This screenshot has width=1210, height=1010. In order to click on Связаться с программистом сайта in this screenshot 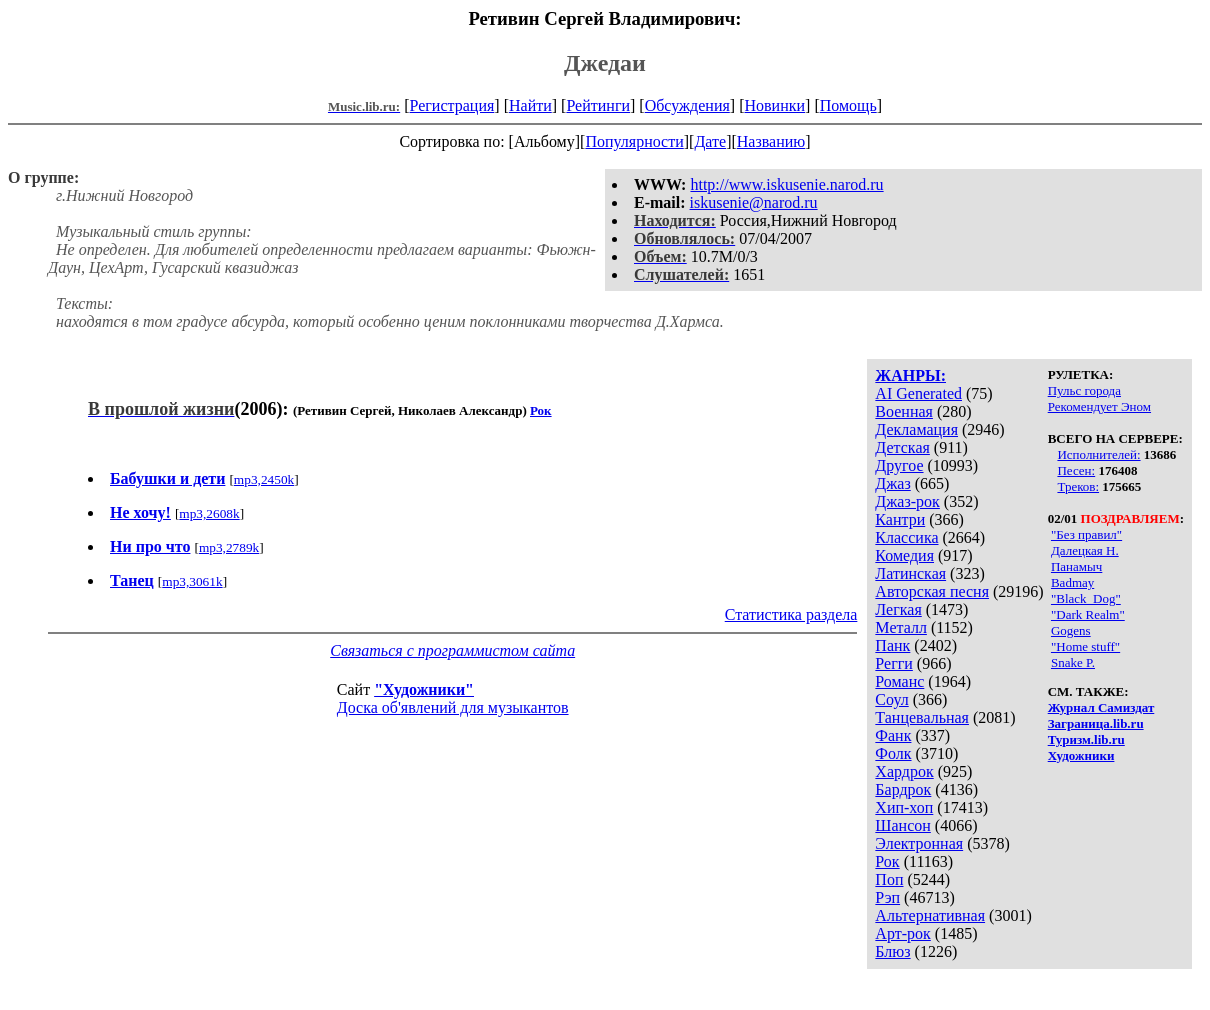, I will do `click(452, 650)`.